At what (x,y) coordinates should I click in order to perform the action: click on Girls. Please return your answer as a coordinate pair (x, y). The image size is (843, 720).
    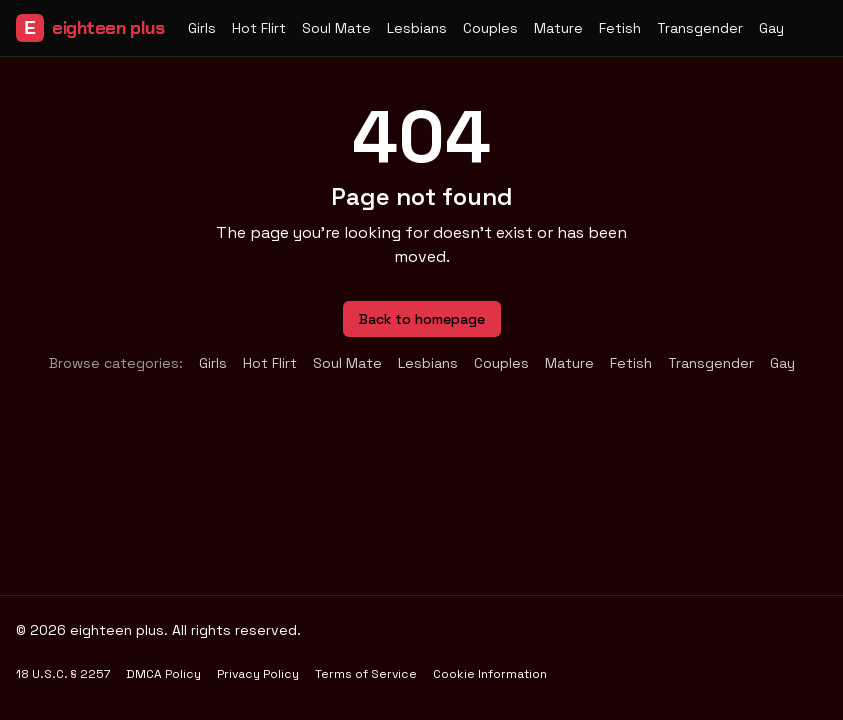
    Looking at the image, I should click on (202, 28).